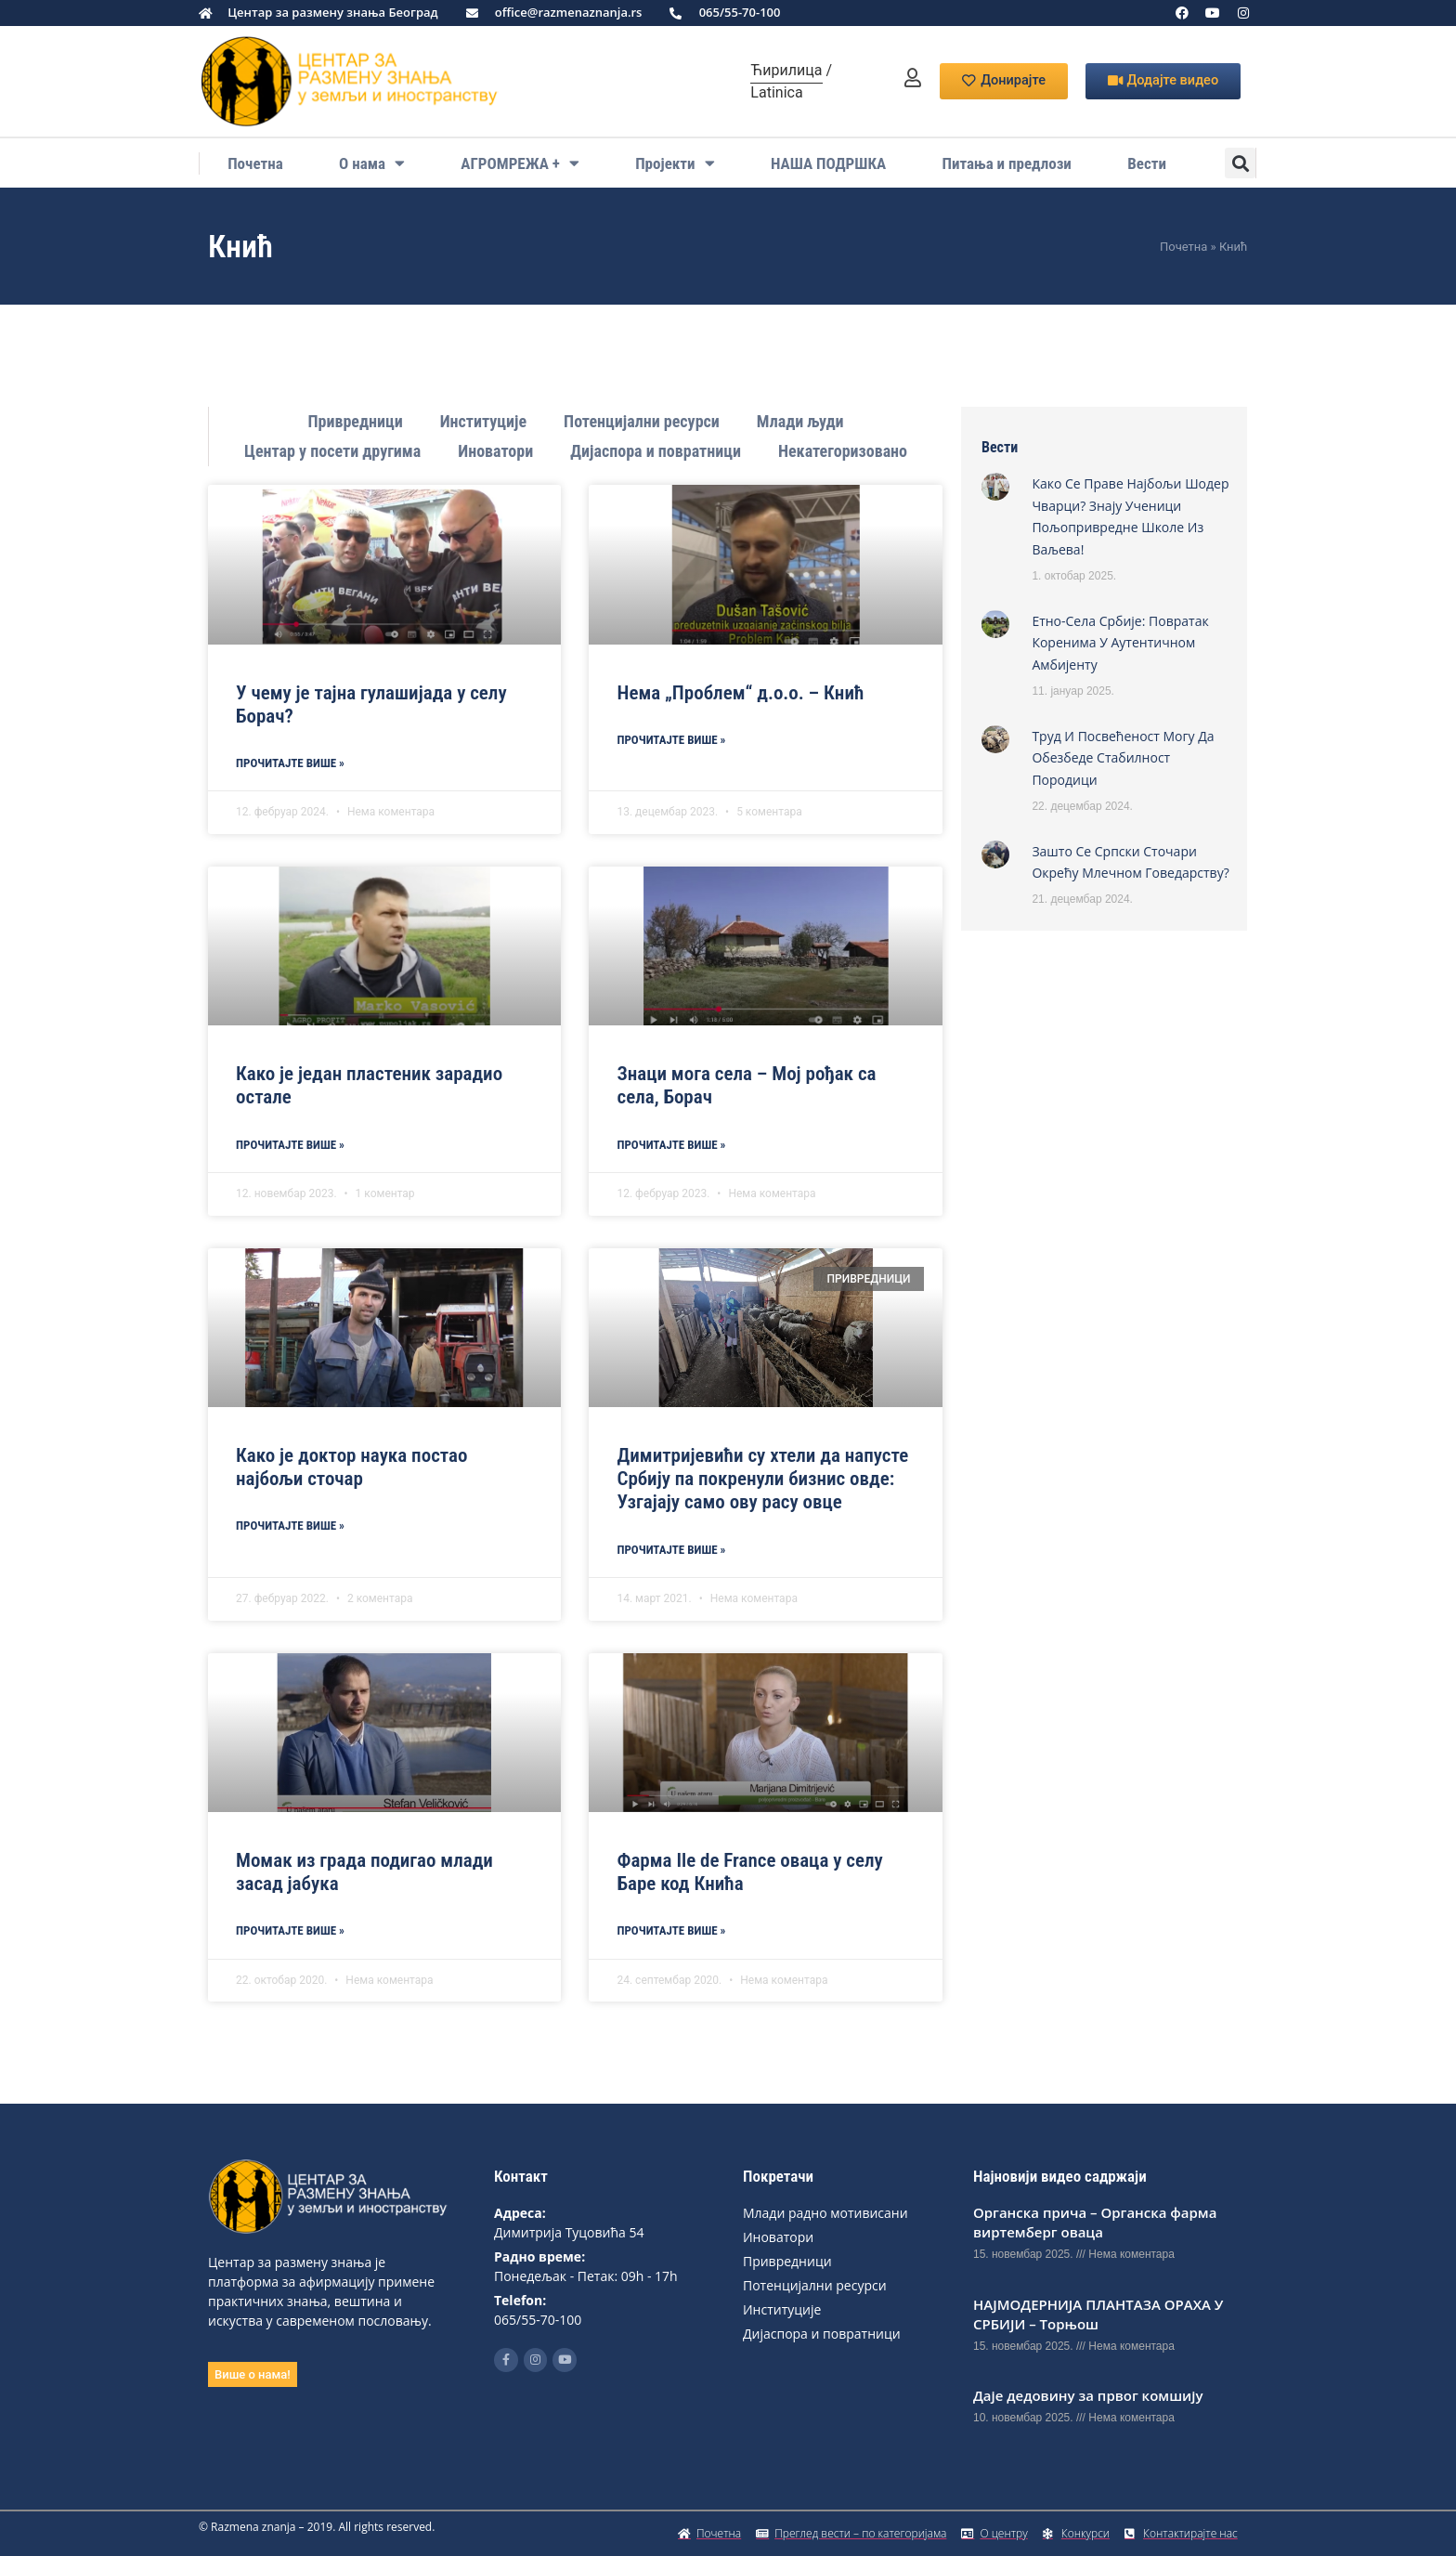 The width and height of the screenshot is (1456, 2556). What do you see at coordinates (290, 1930) in the screenshot?
I see `Прoчитајте више » [Read more about Момак из града подигао млади засад јабука]` at bounding box center [290, 1930].